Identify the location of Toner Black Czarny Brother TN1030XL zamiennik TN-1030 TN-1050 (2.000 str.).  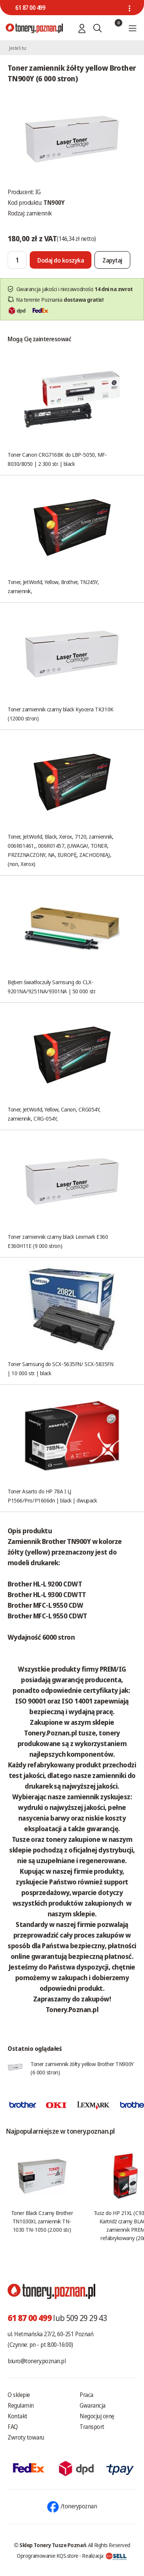
(42, 2221).